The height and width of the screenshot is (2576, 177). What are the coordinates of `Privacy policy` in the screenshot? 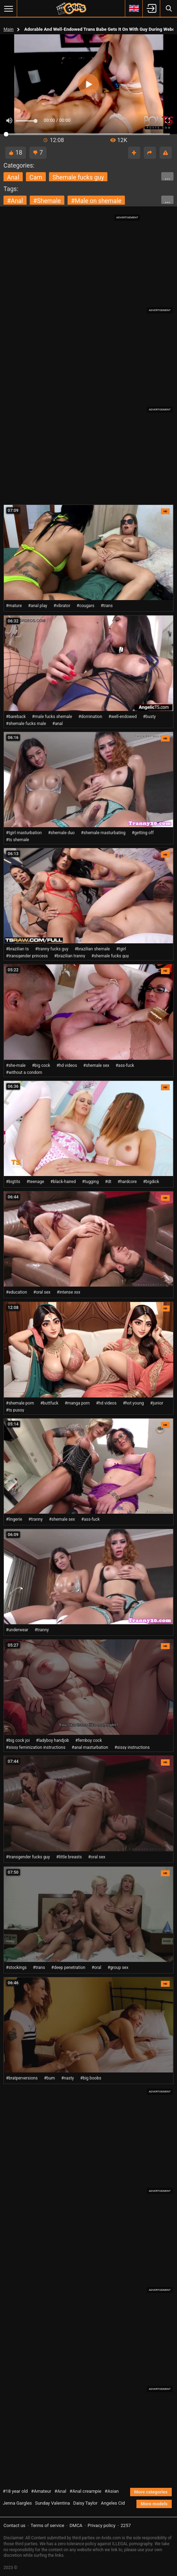 It's located at (101, 2525).